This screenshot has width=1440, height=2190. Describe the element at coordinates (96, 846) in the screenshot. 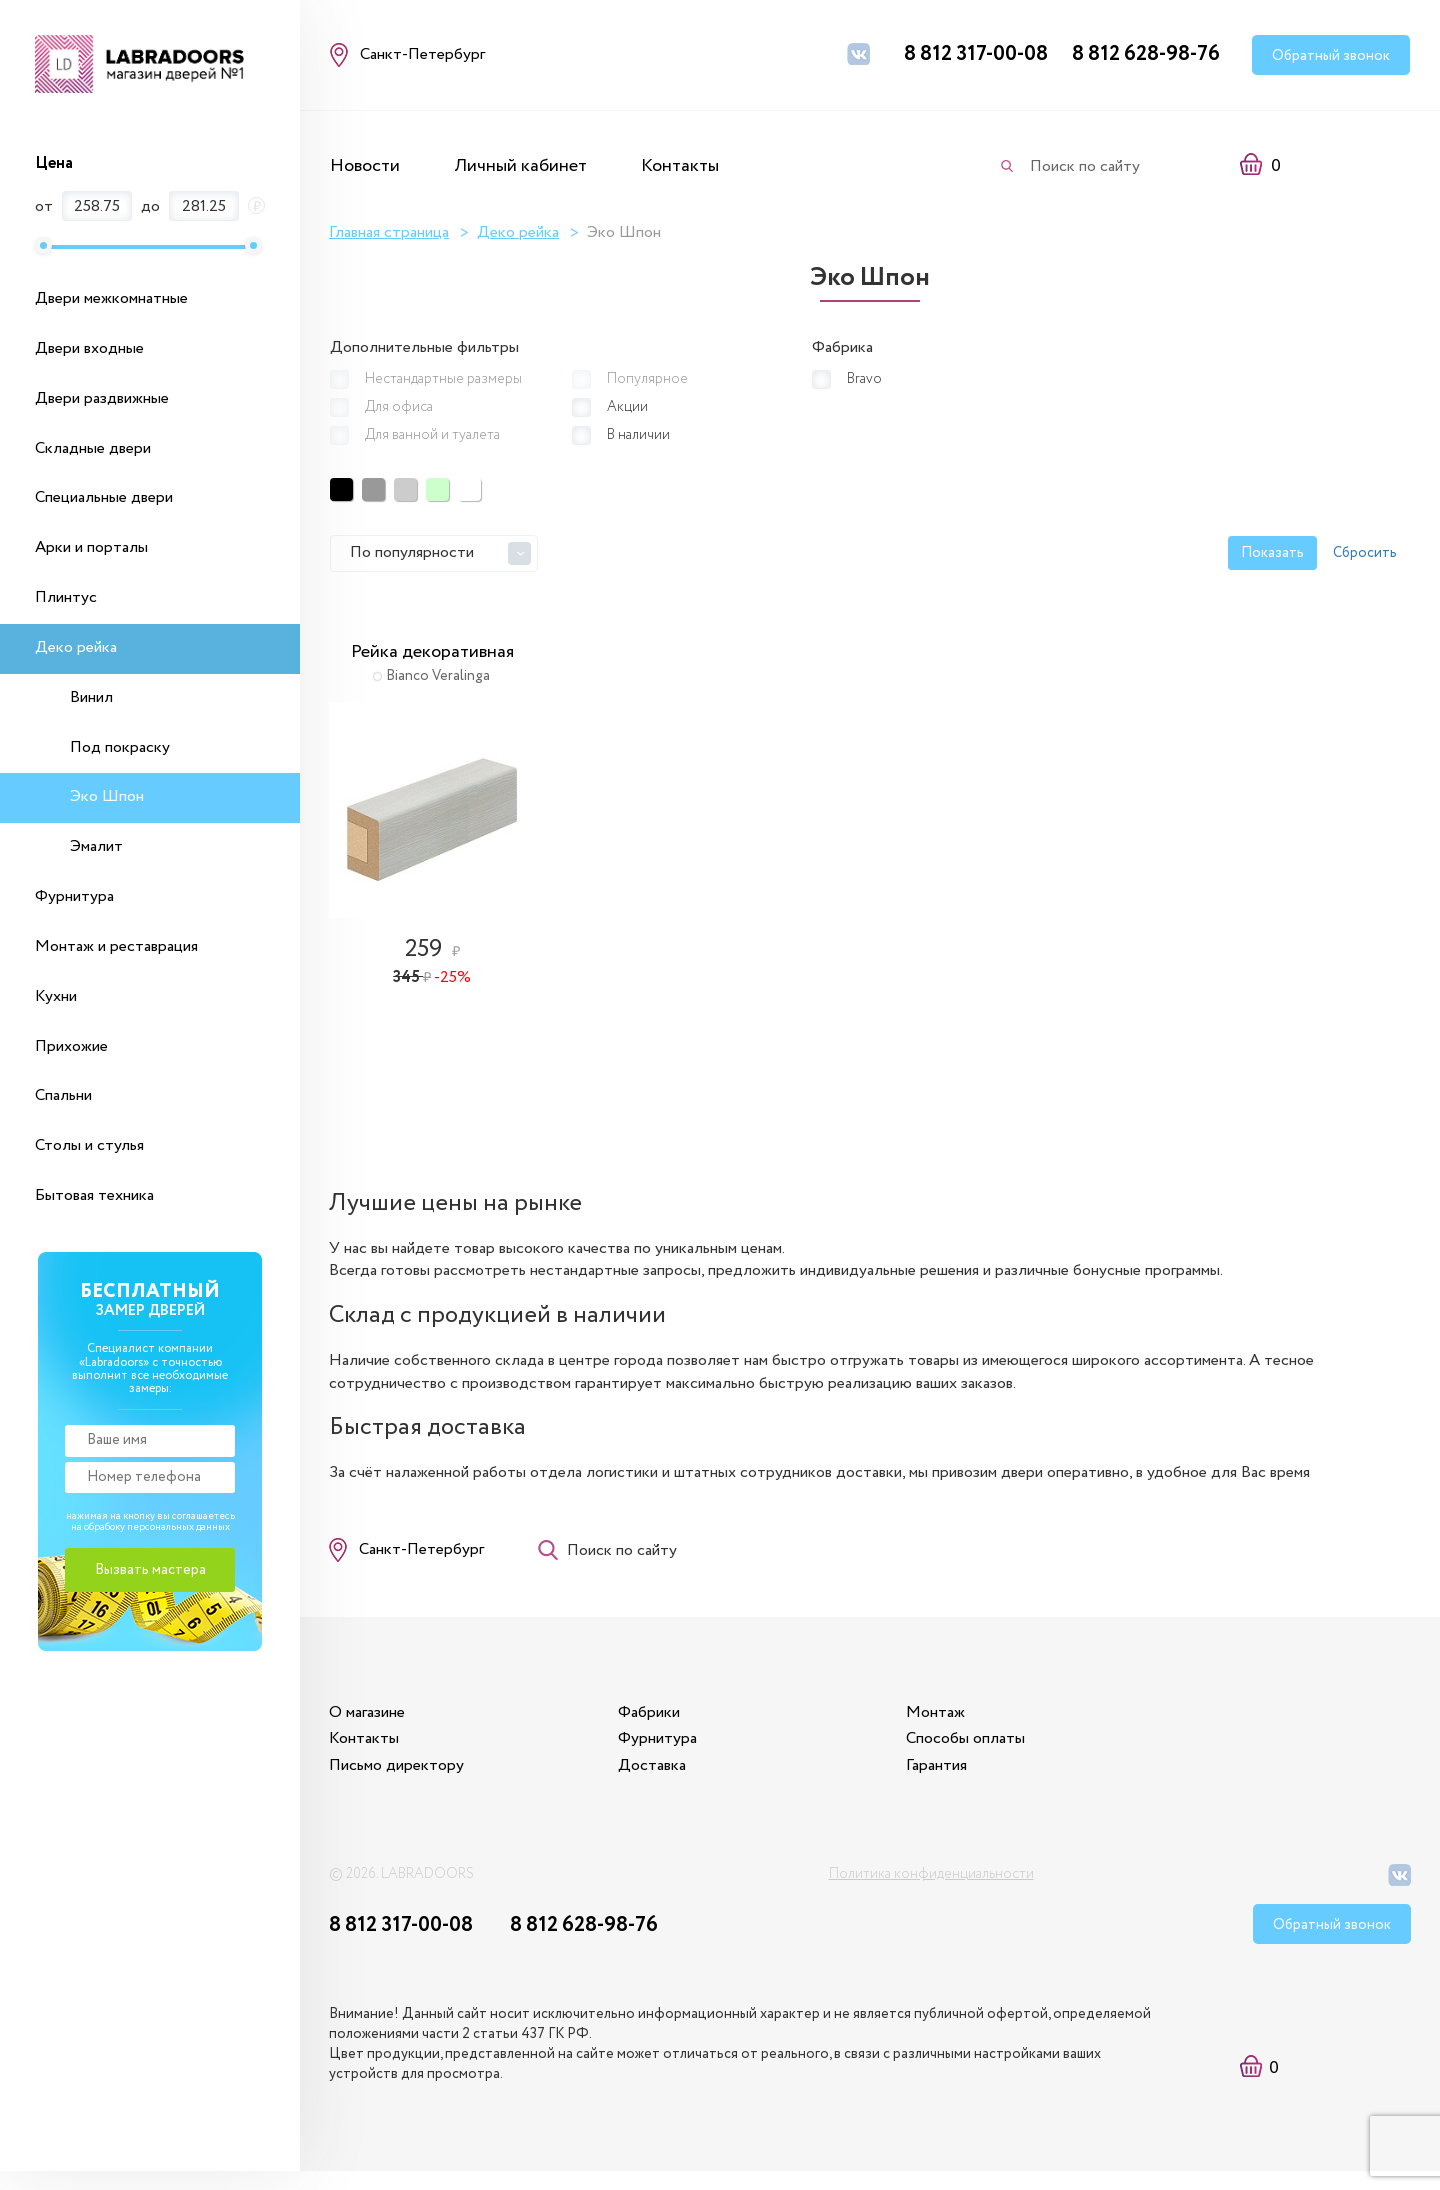

I see `Эмалит` at that location.